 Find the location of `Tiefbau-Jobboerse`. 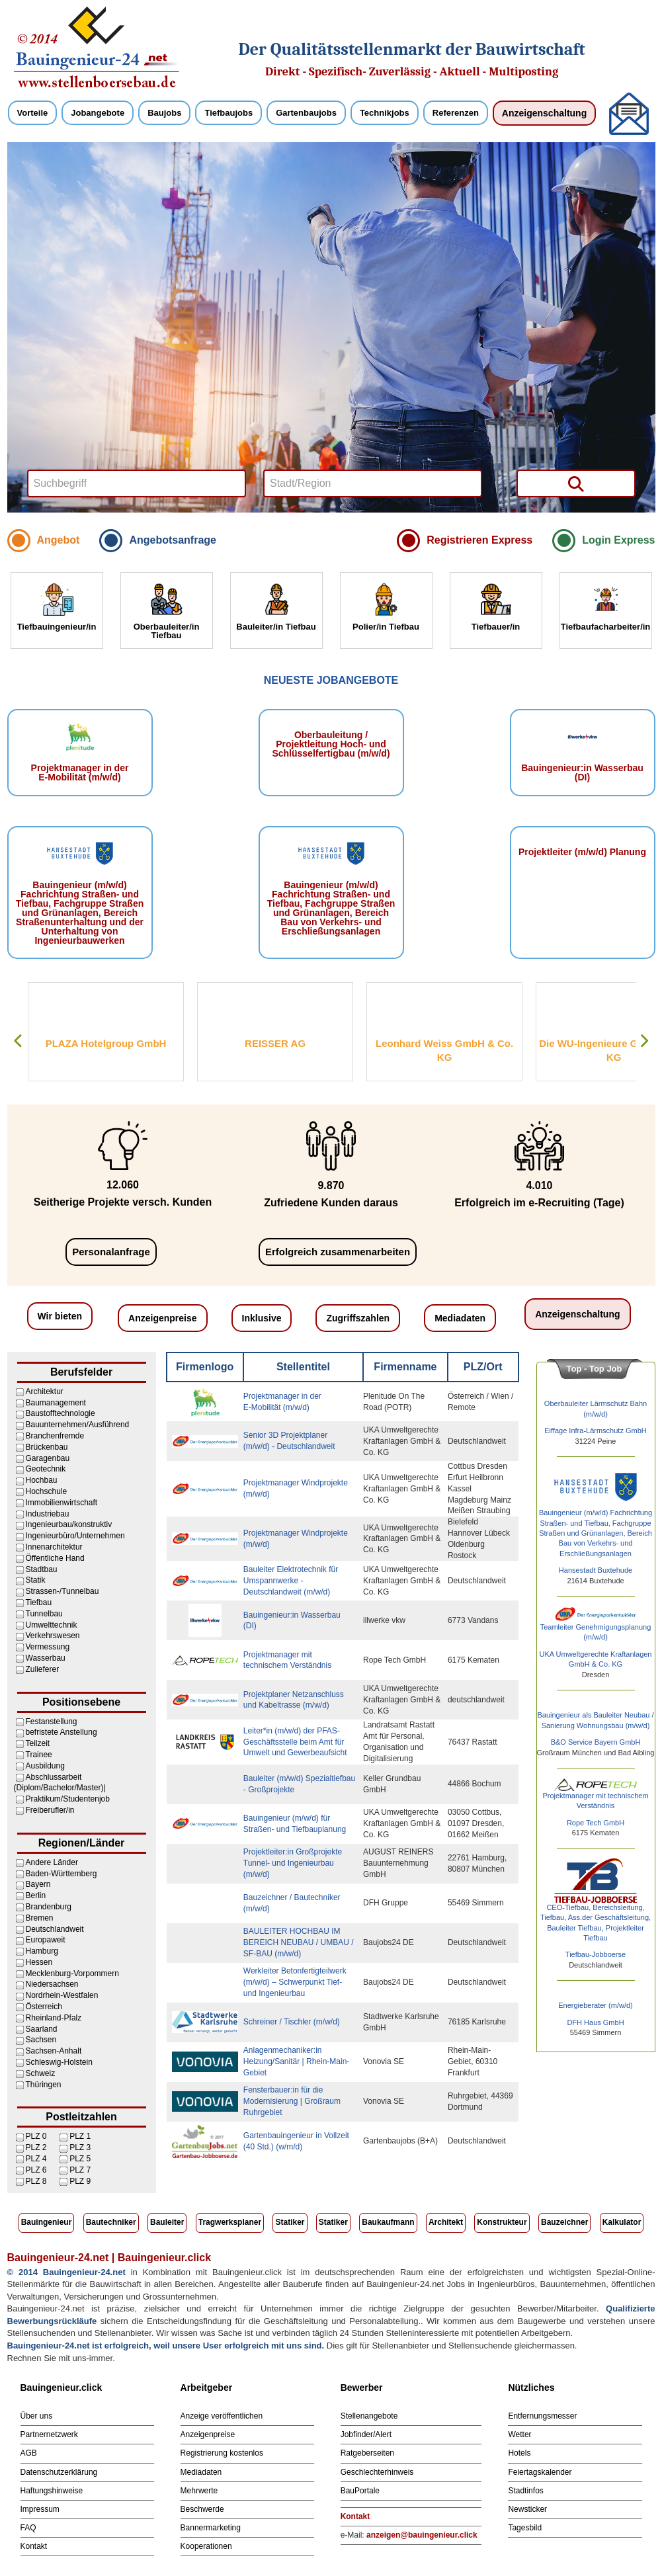

Tiefbau-Jobboerse is located at coordinates (595, 1954).